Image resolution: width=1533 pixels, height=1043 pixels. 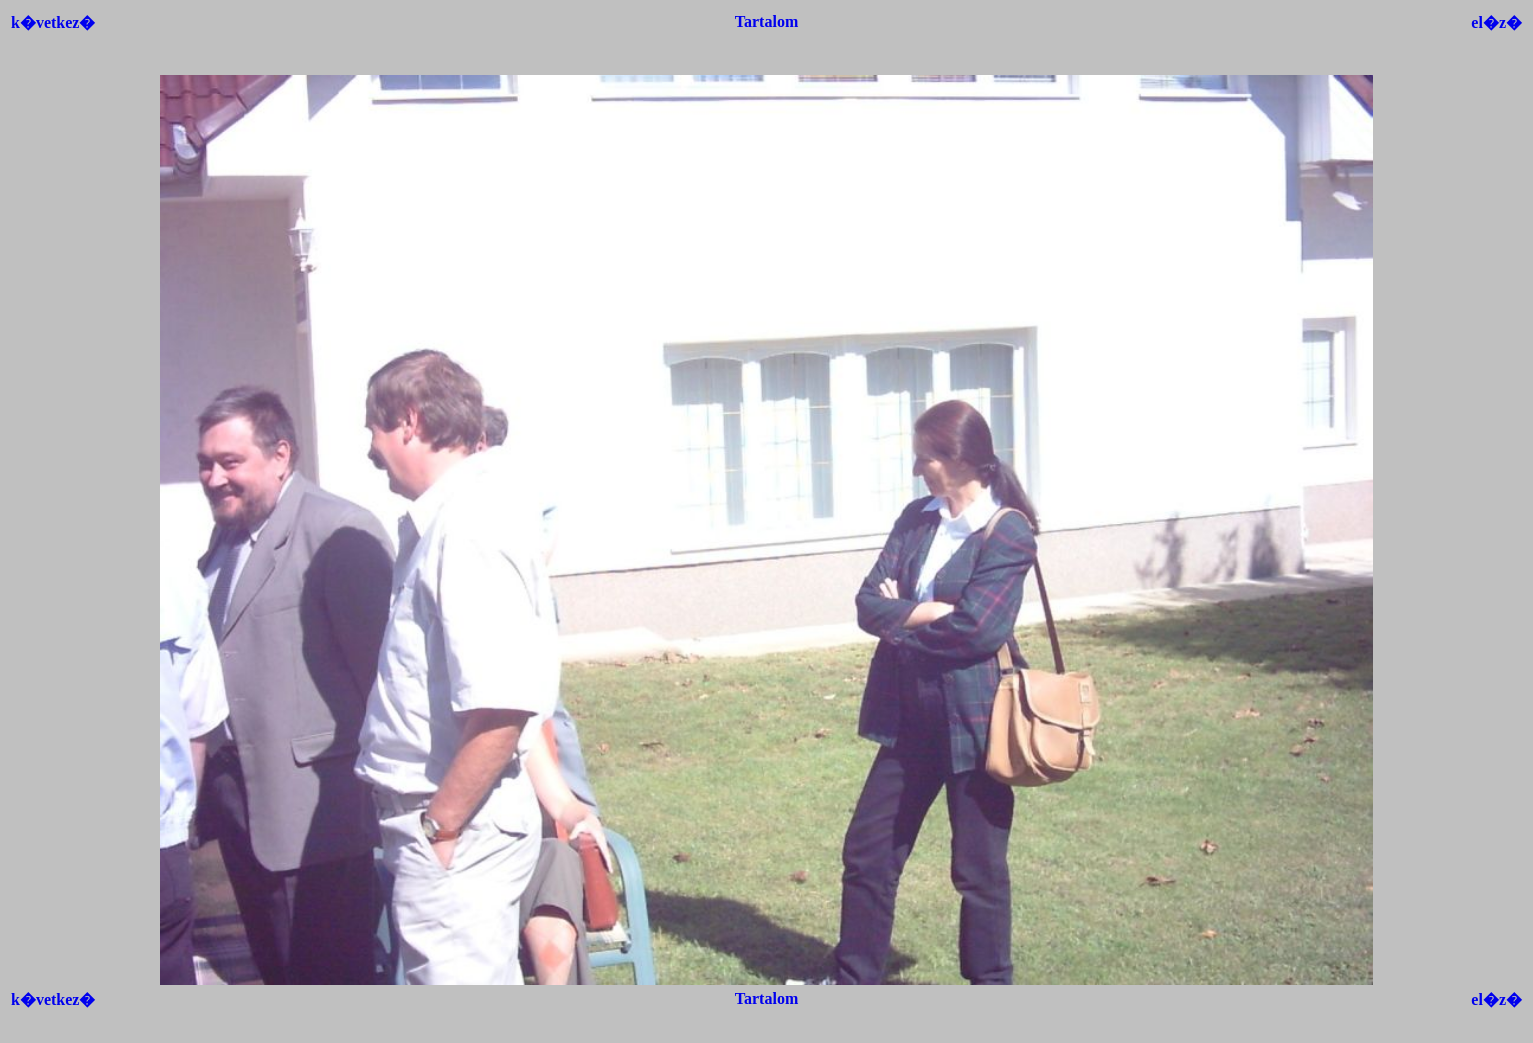 What do you see at coordinates (53, 22) in the screenshot?
I see `k�vetkez�` at bounding box center [53, 22].